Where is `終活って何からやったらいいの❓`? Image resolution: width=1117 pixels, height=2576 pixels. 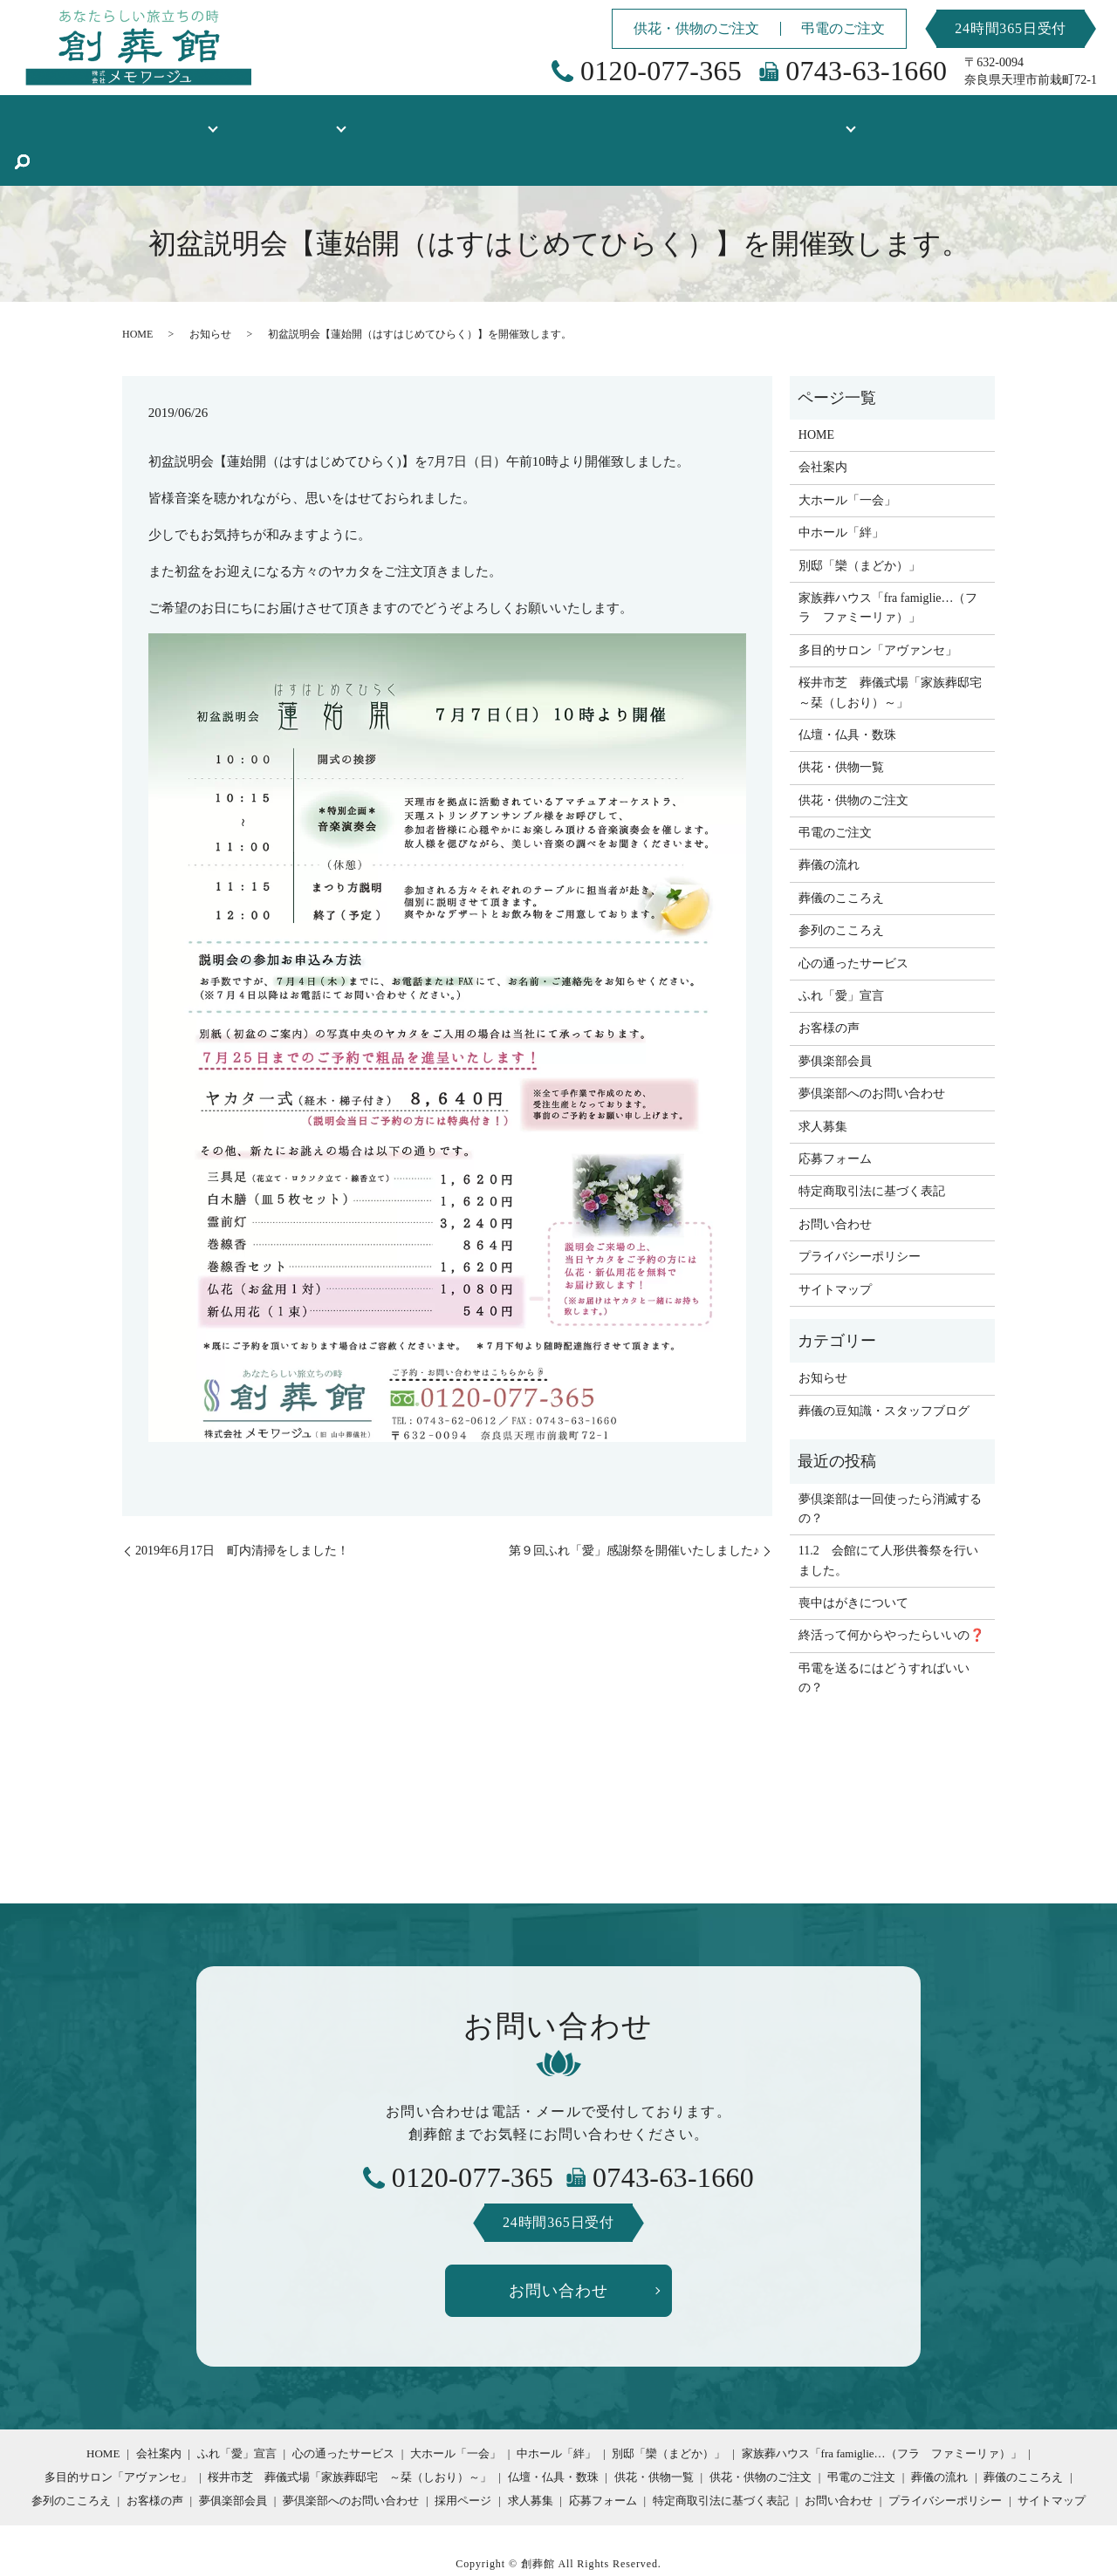 終活って何からやったらいいの❓ is located at coordinates (891, 1592).